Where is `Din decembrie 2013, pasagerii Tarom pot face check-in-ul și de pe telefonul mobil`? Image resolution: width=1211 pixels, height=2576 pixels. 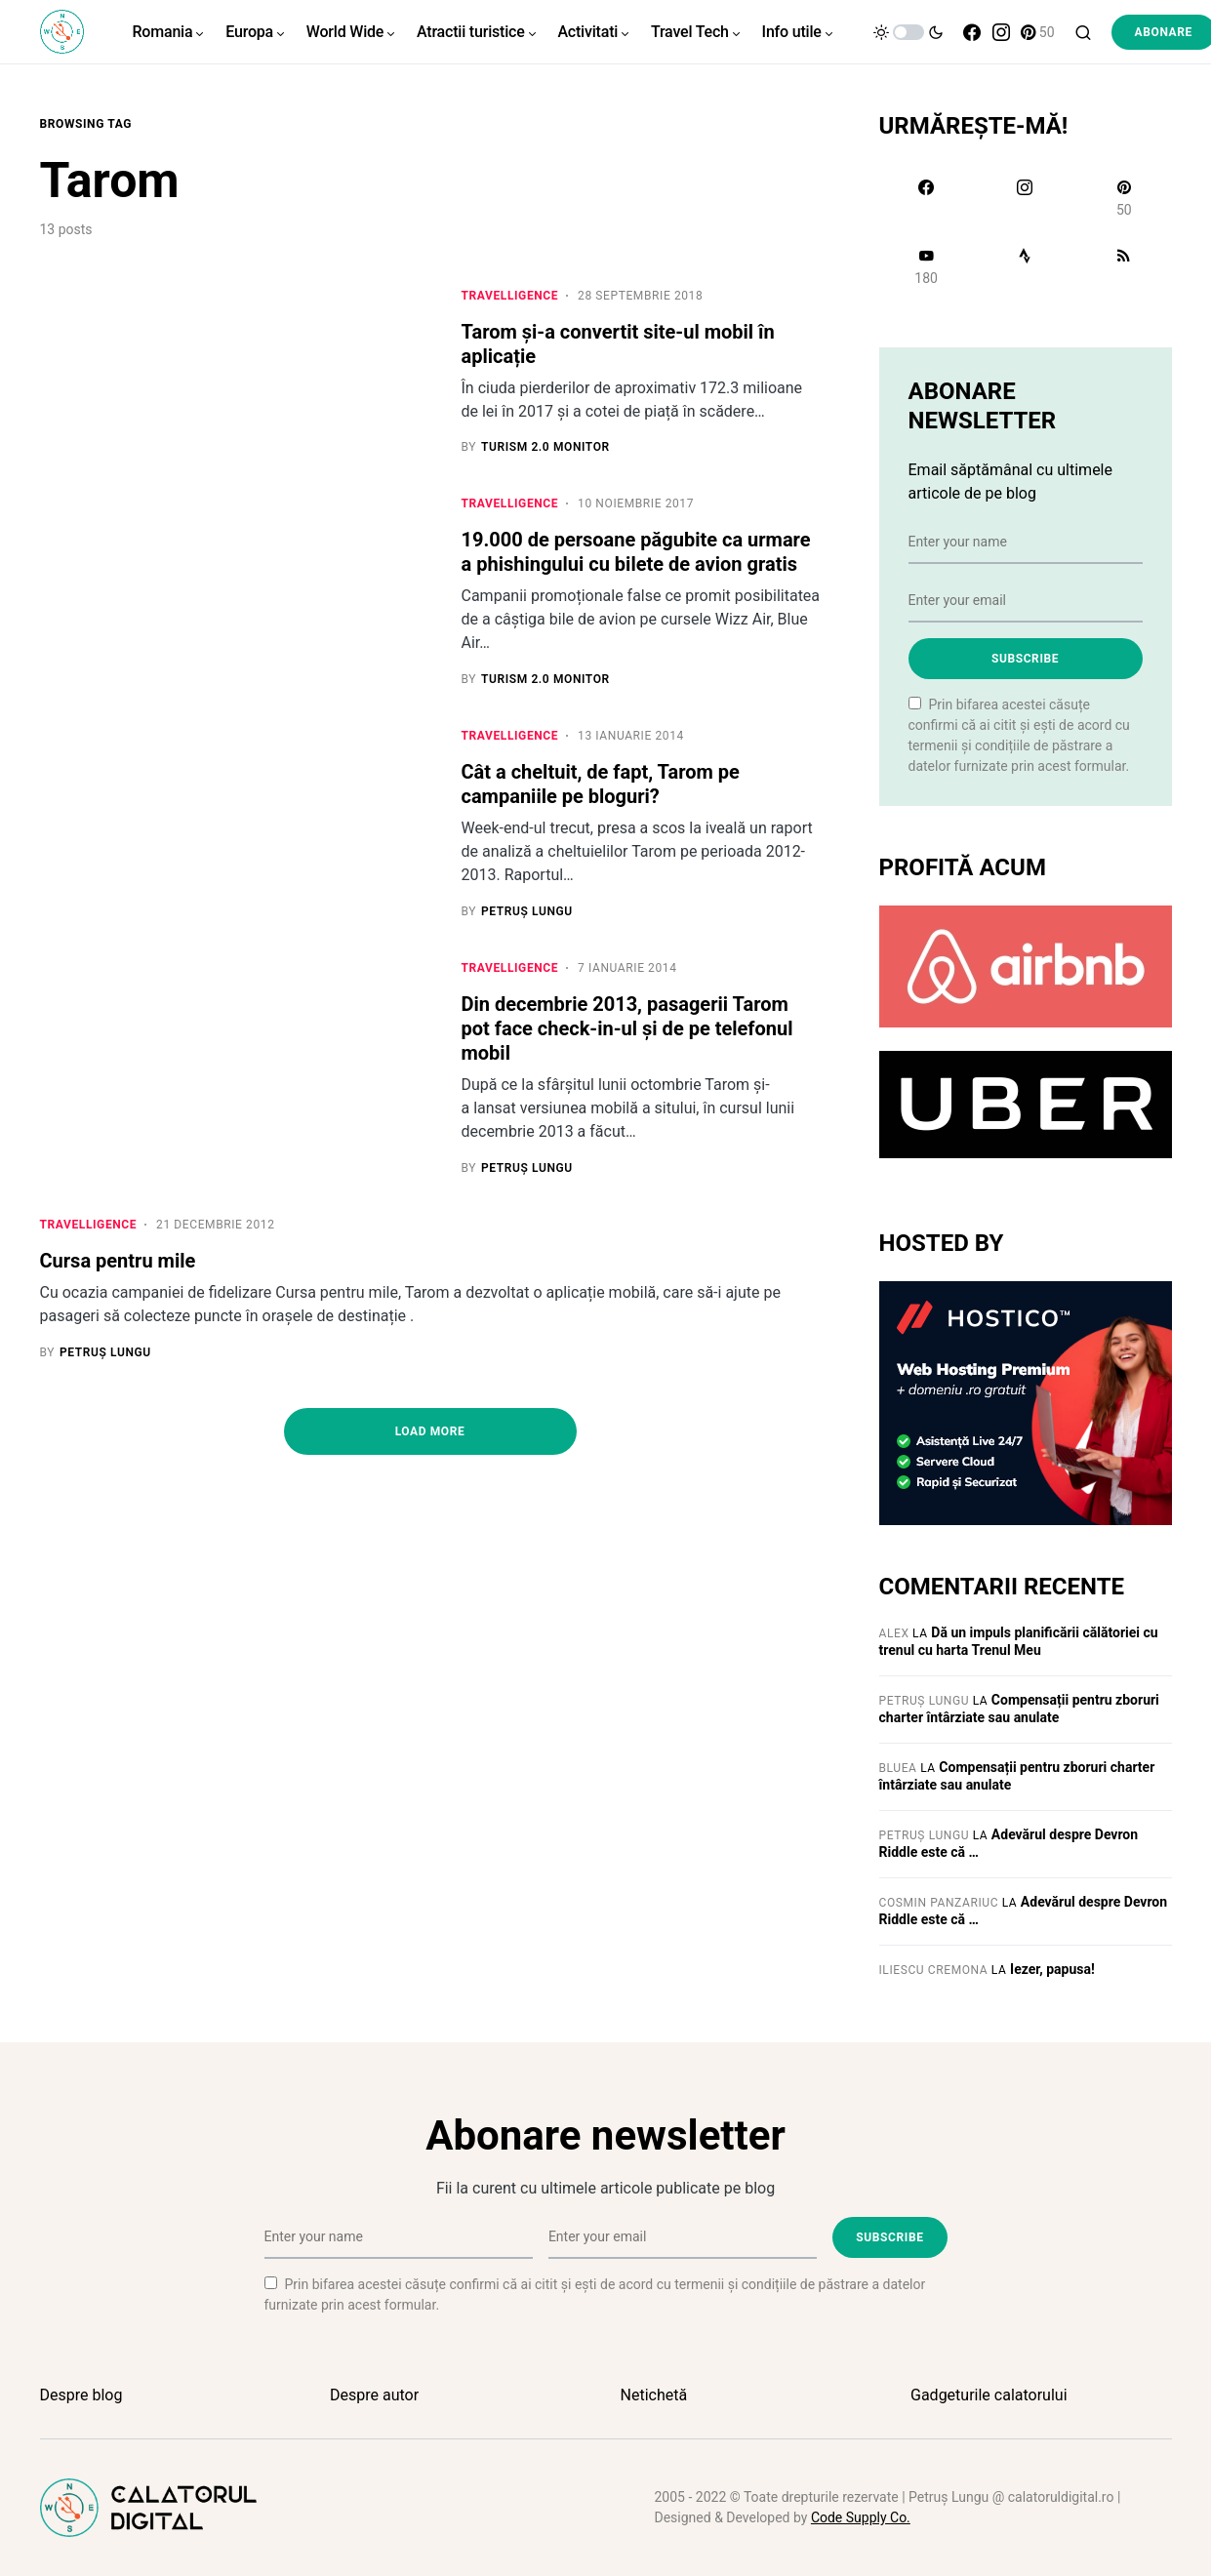 Din decembrie 2013, pasagerii Tarom pot face check-in-ul și de pe telefonul mobil is located at coordinates (627, 1029).